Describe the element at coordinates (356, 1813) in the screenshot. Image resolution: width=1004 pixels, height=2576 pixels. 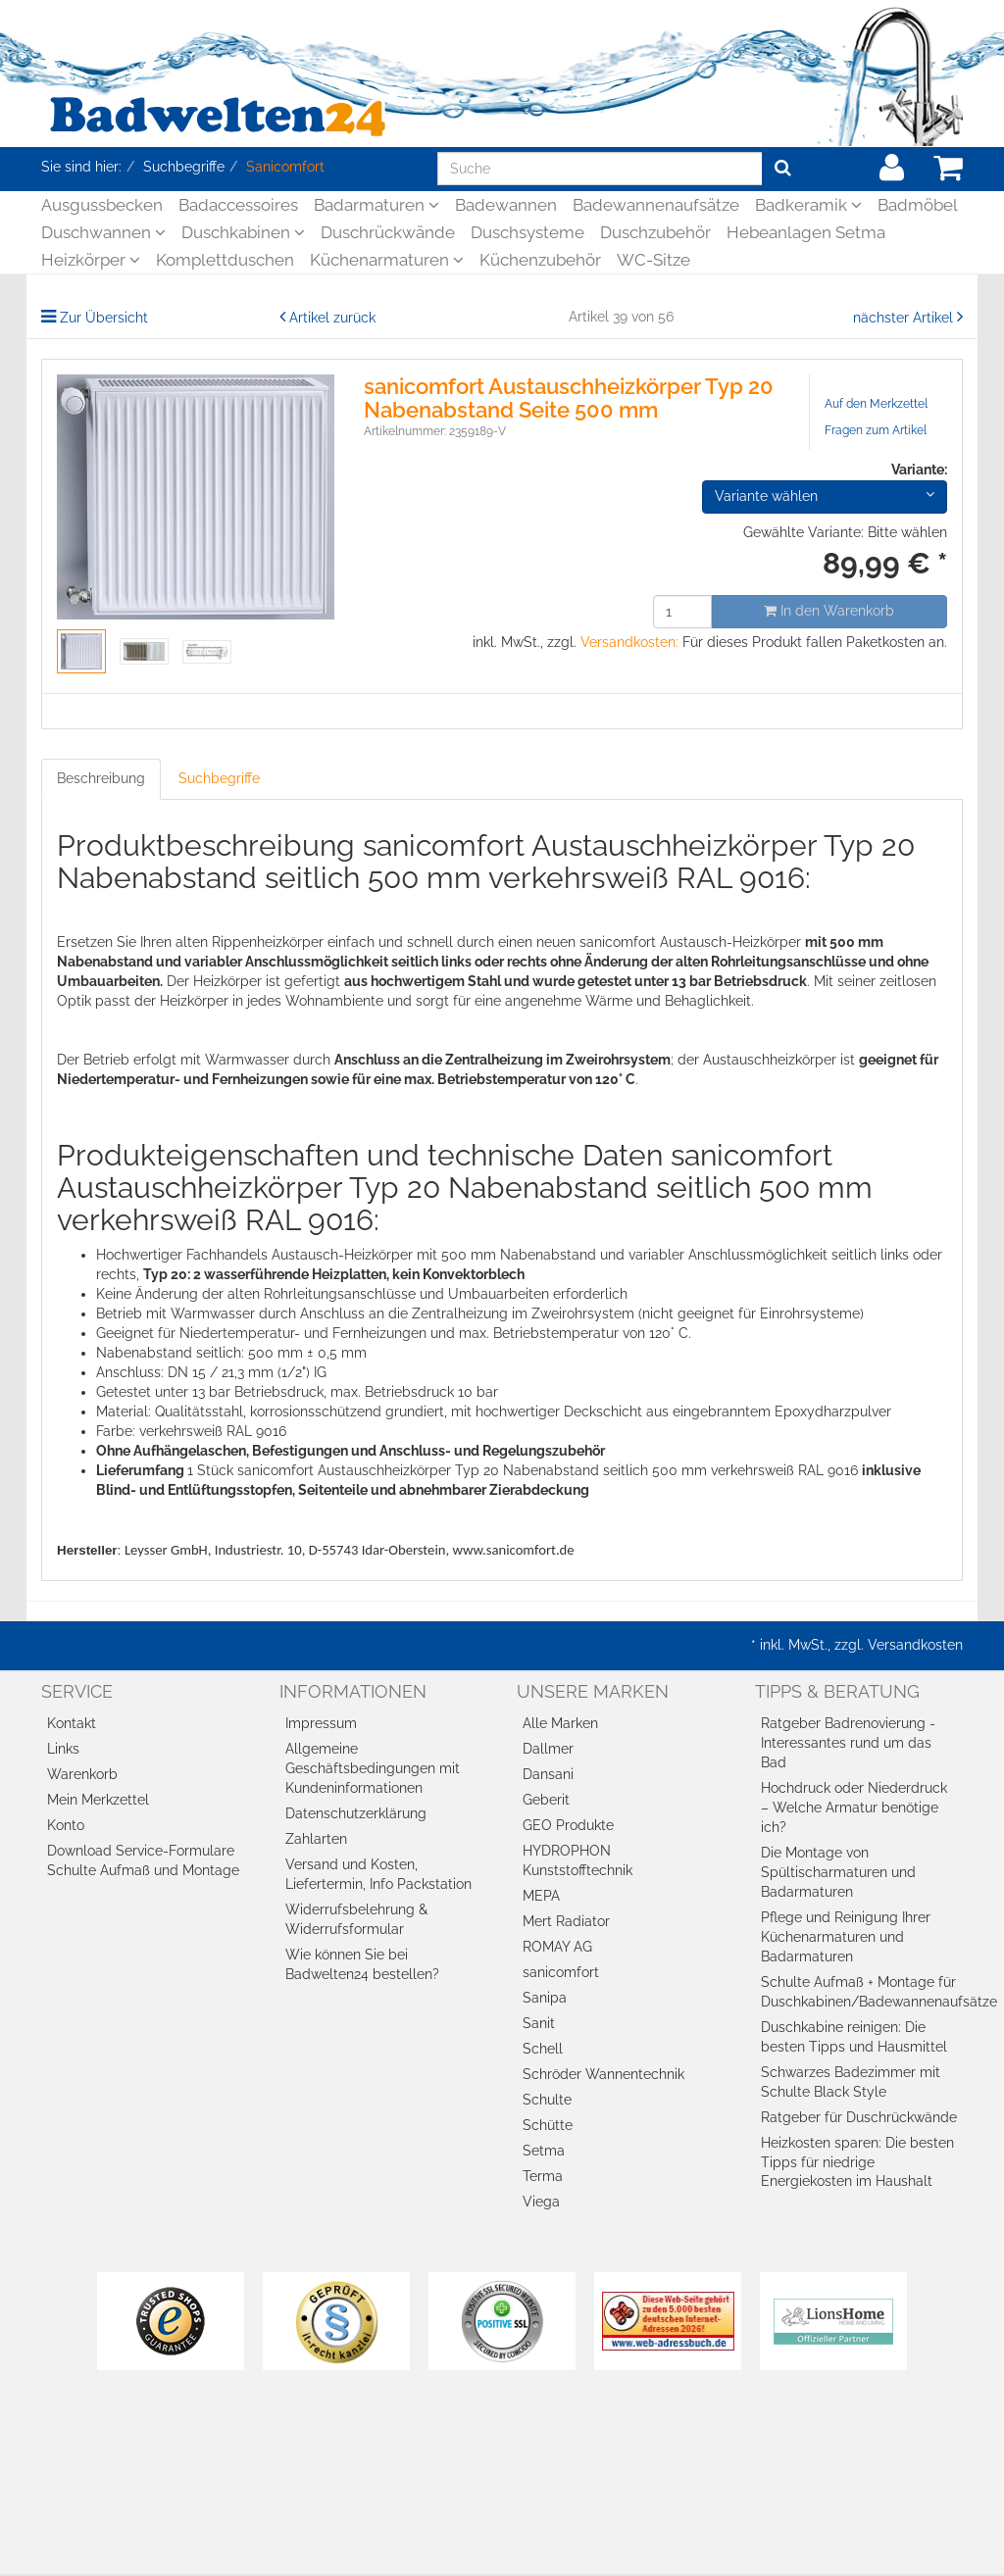
I see `Datenschutzerklärung` at that location.